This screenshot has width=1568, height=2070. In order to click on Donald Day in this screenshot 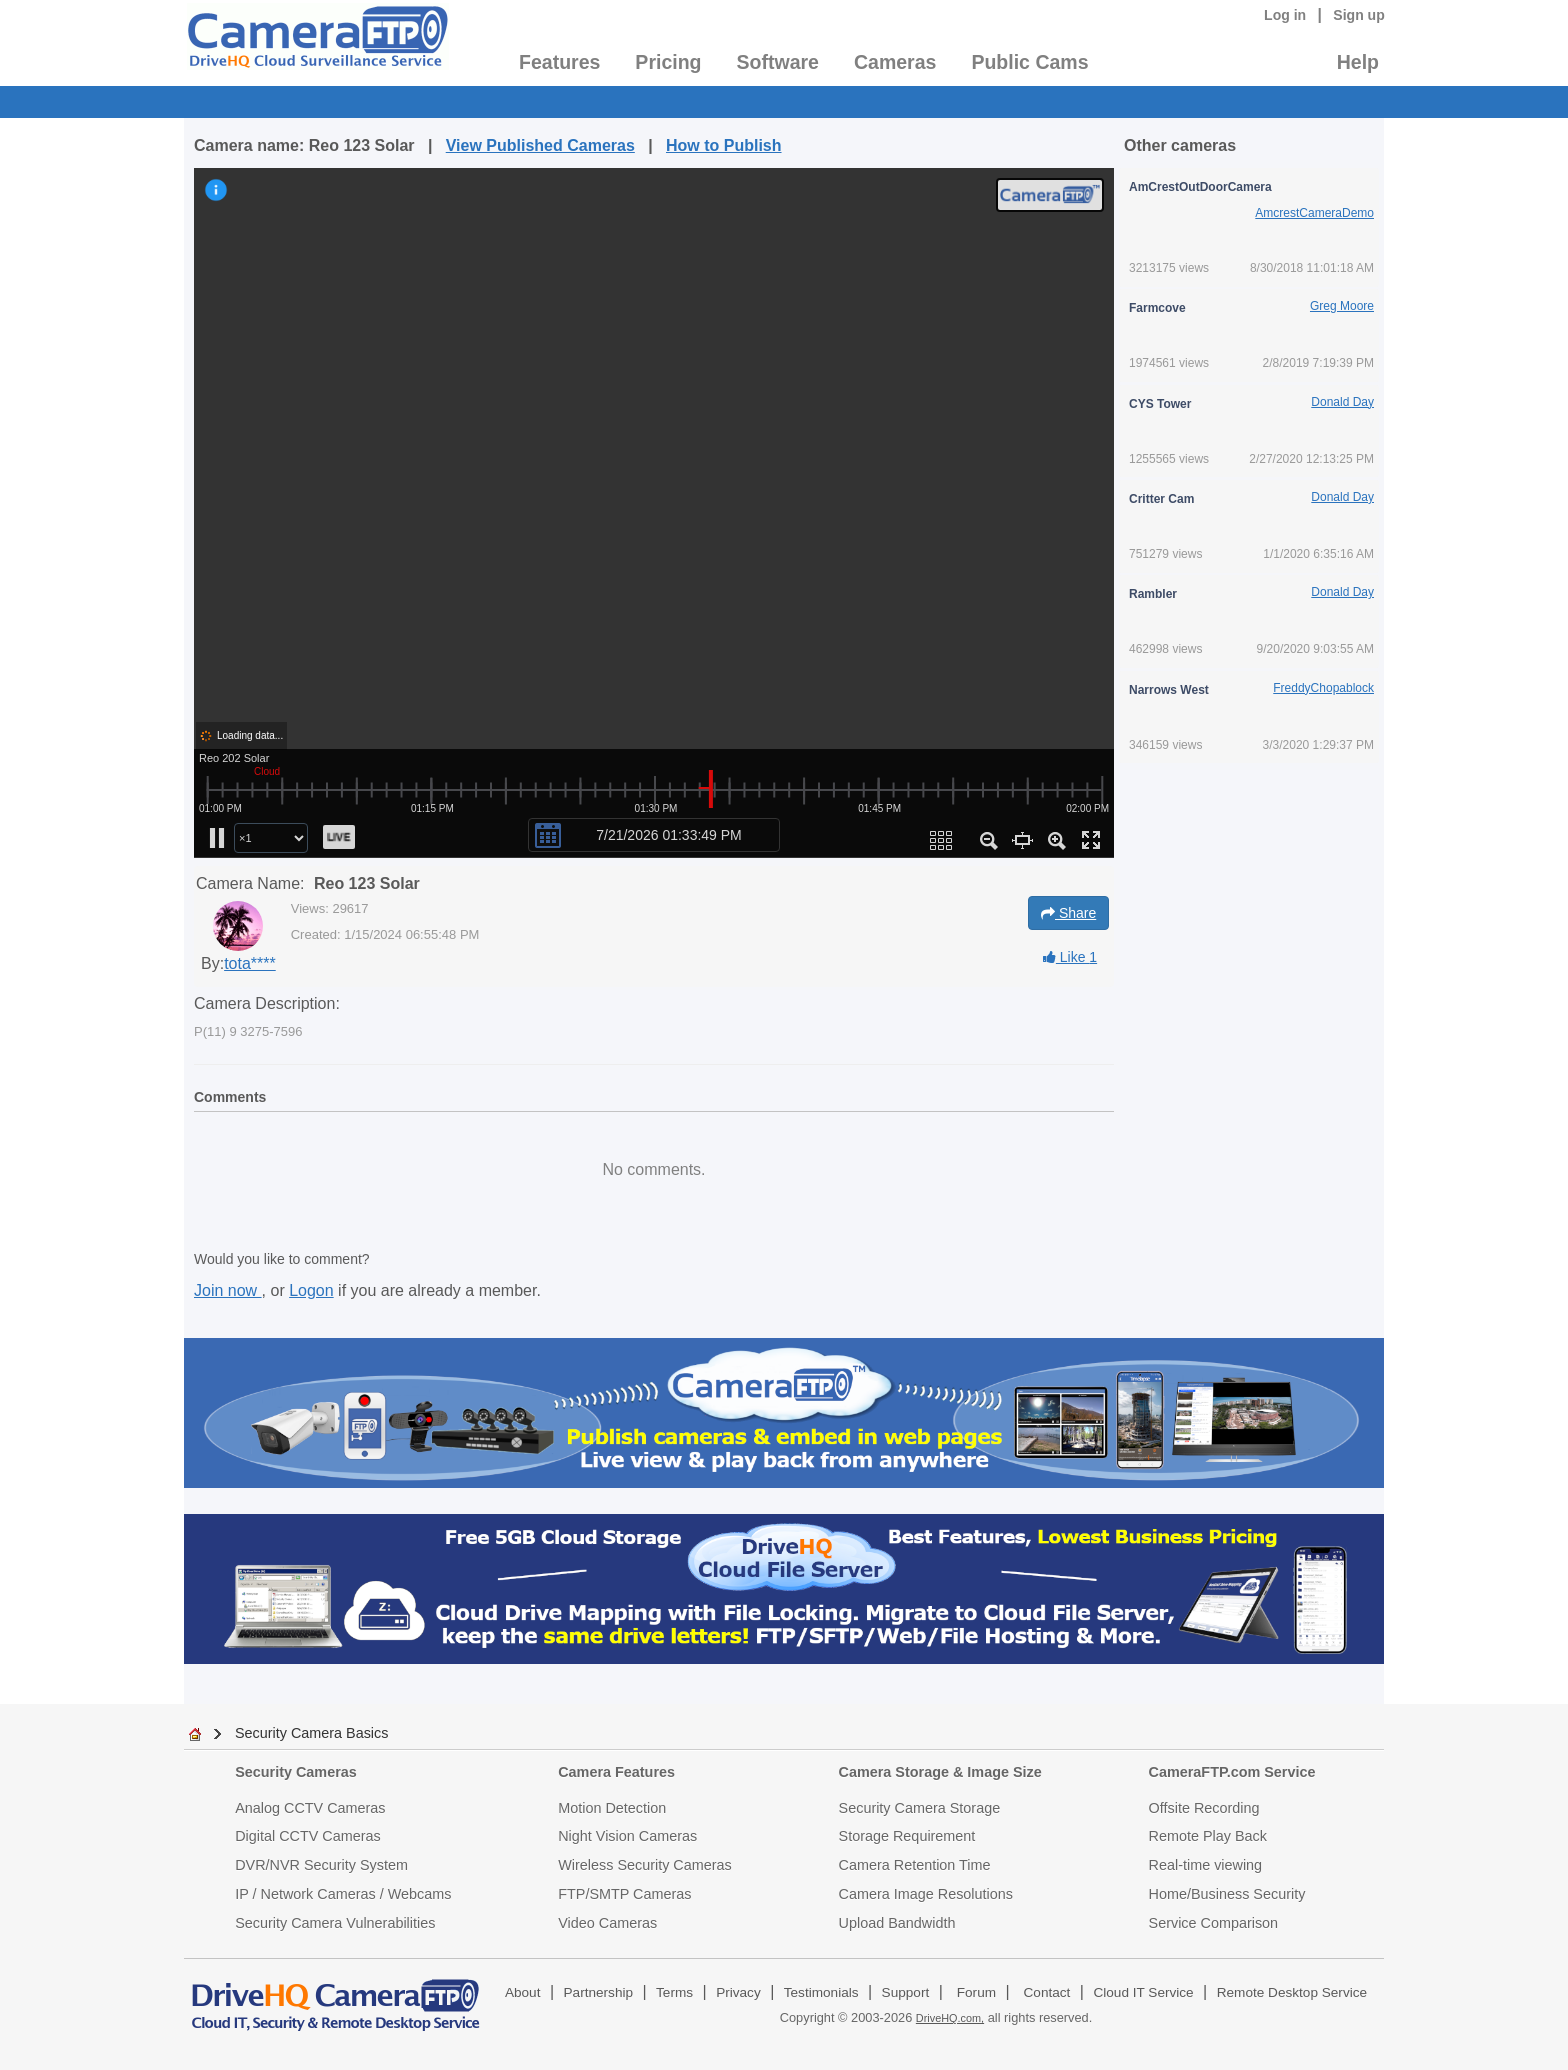, I will do `click(1342, 402)`.